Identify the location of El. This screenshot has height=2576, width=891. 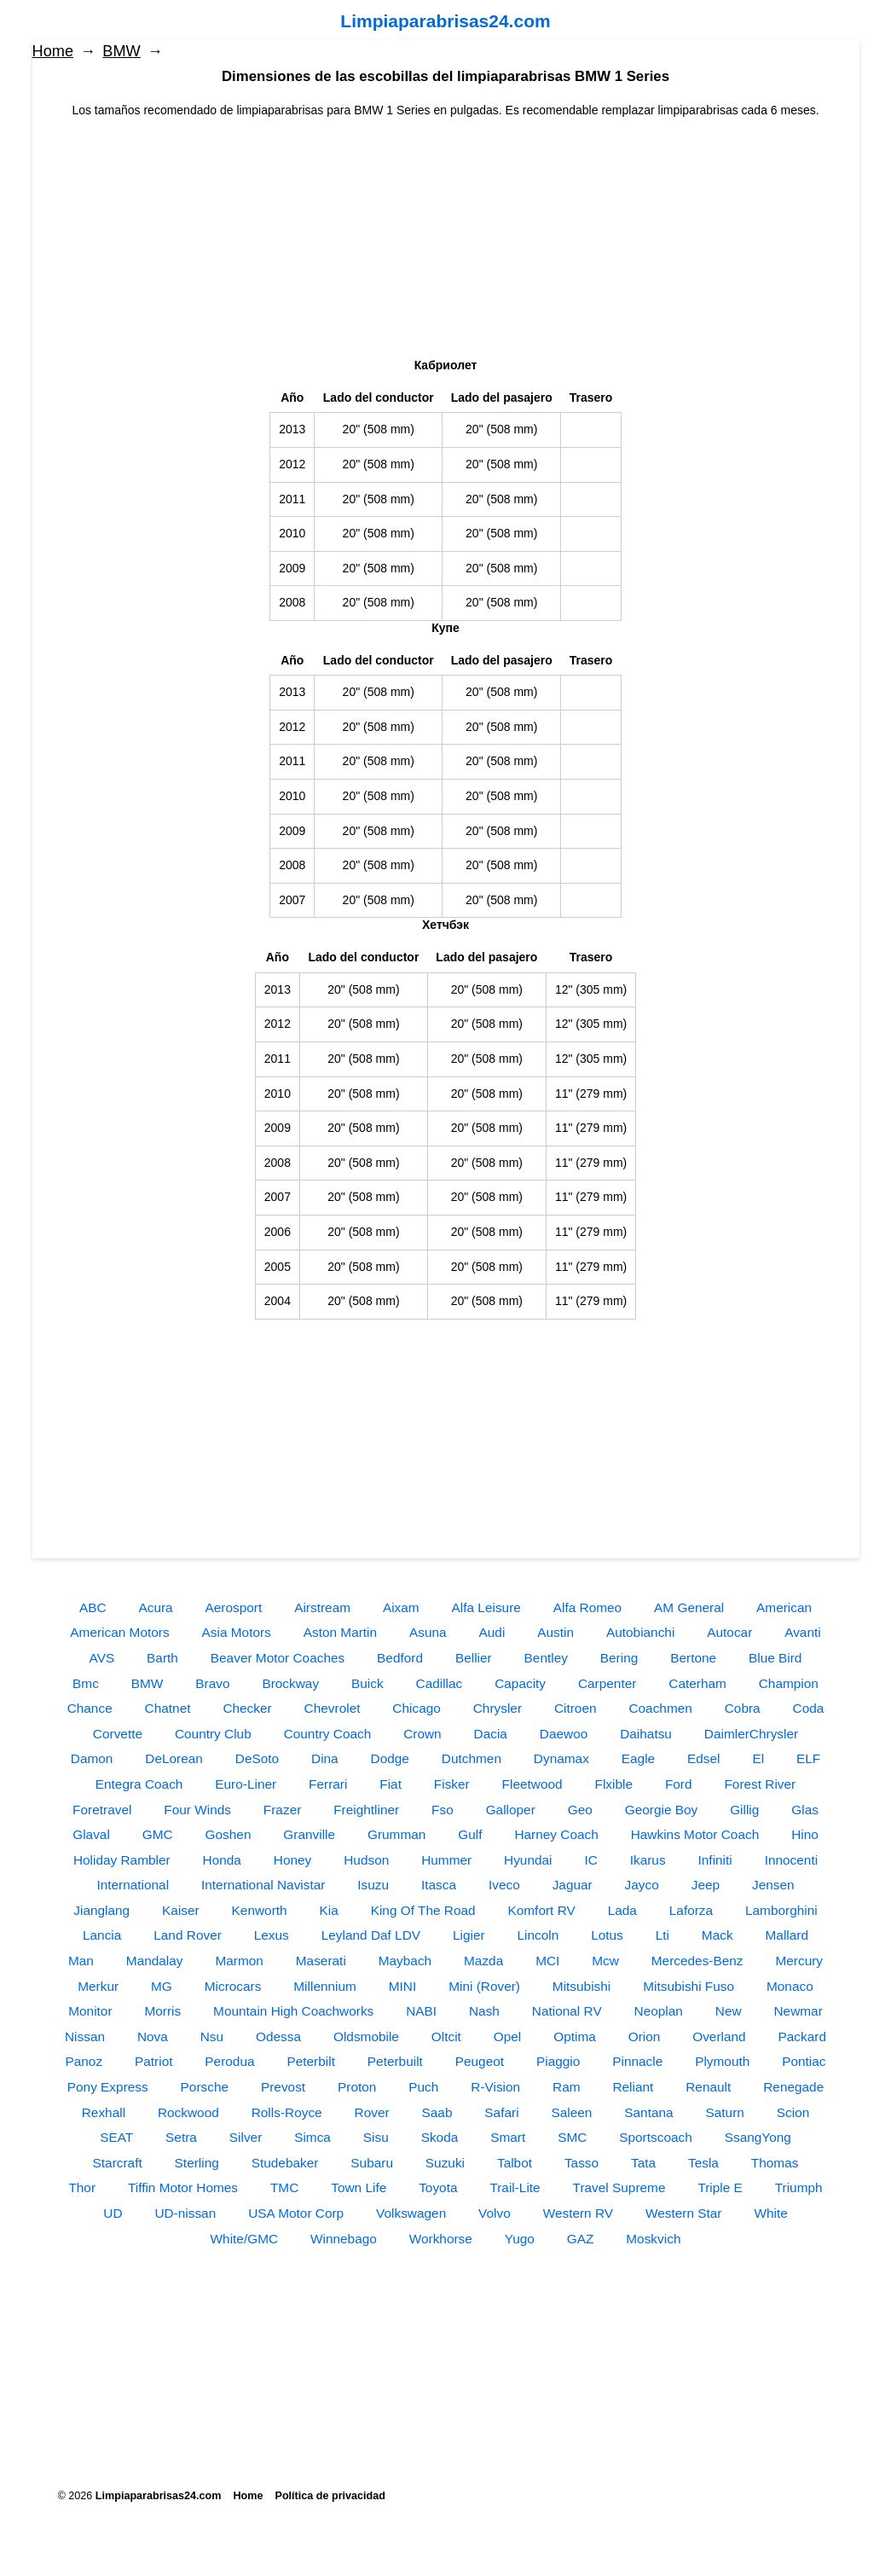
(758, 1758).